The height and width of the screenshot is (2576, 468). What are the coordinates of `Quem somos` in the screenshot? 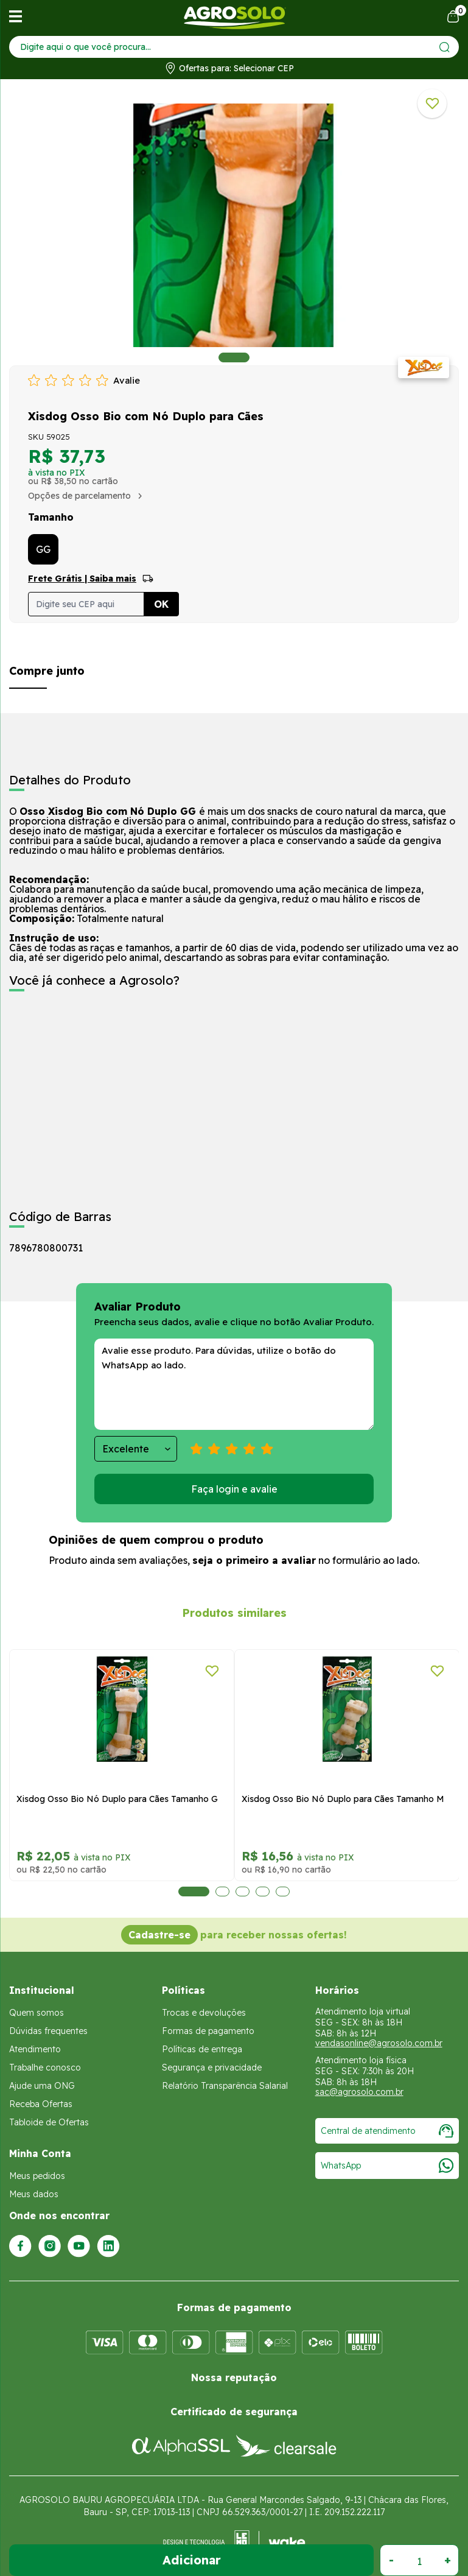 It's located at (36, 2012).